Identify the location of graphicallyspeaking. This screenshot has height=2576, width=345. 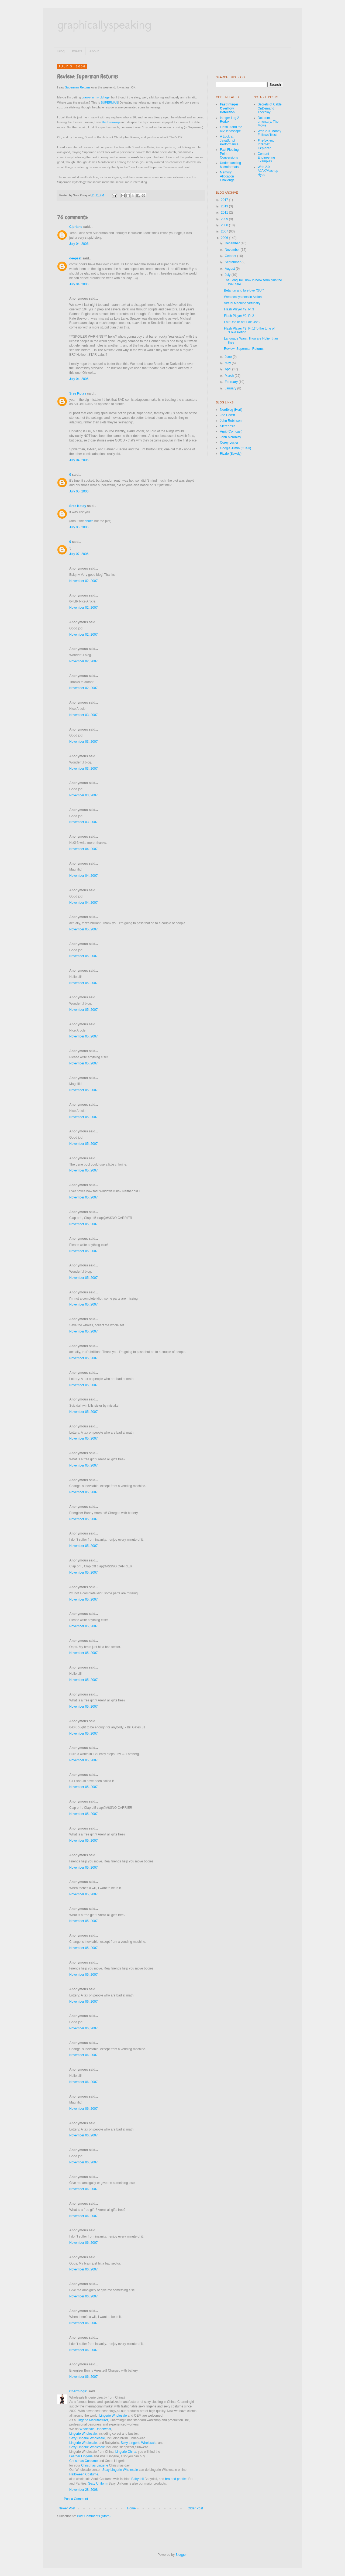
(104, 24).